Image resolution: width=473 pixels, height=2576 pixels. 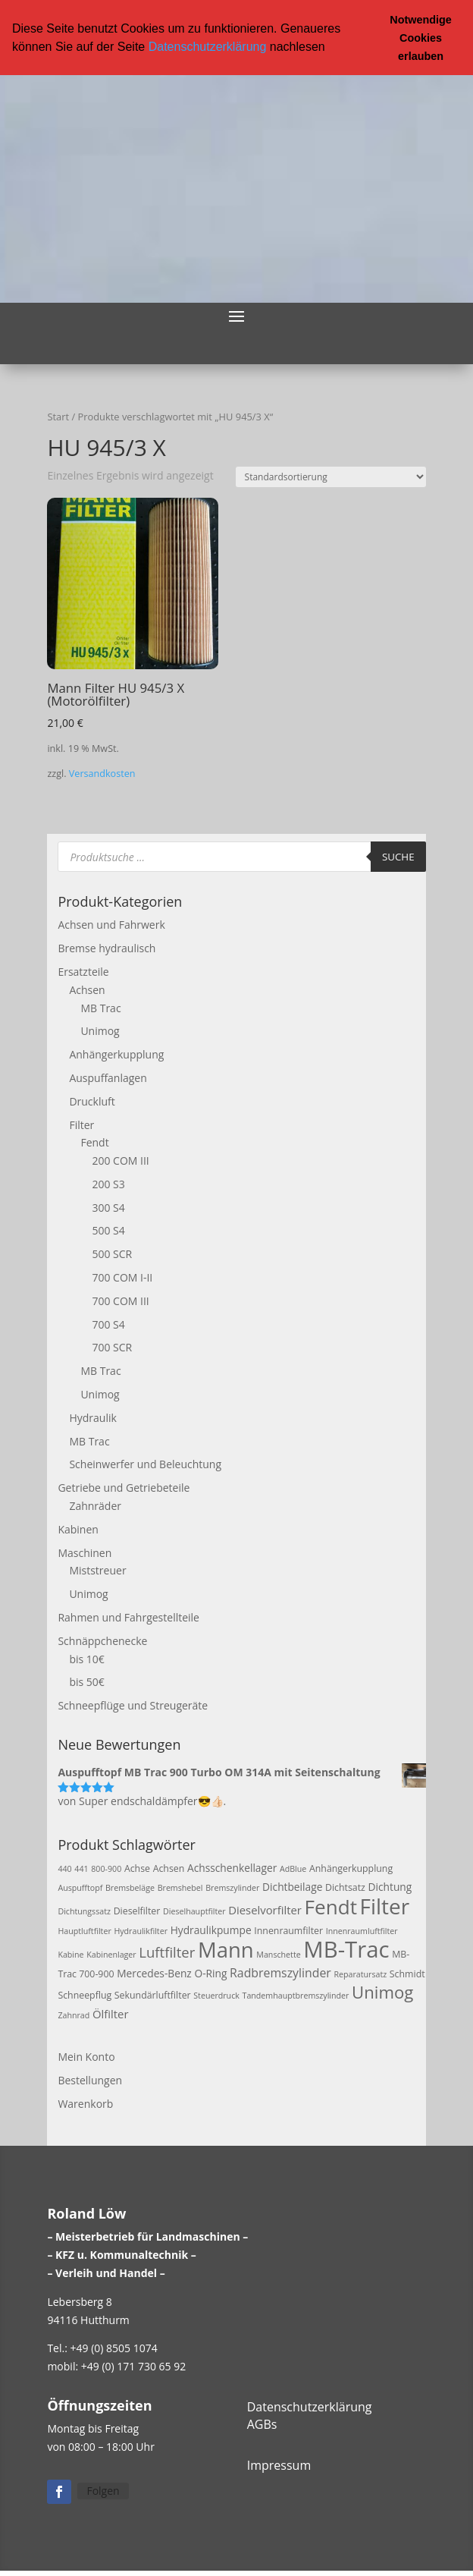 I want to click on MB-Trac [MB-Trac (64 Produkte)], so click(x=346, y=1948).